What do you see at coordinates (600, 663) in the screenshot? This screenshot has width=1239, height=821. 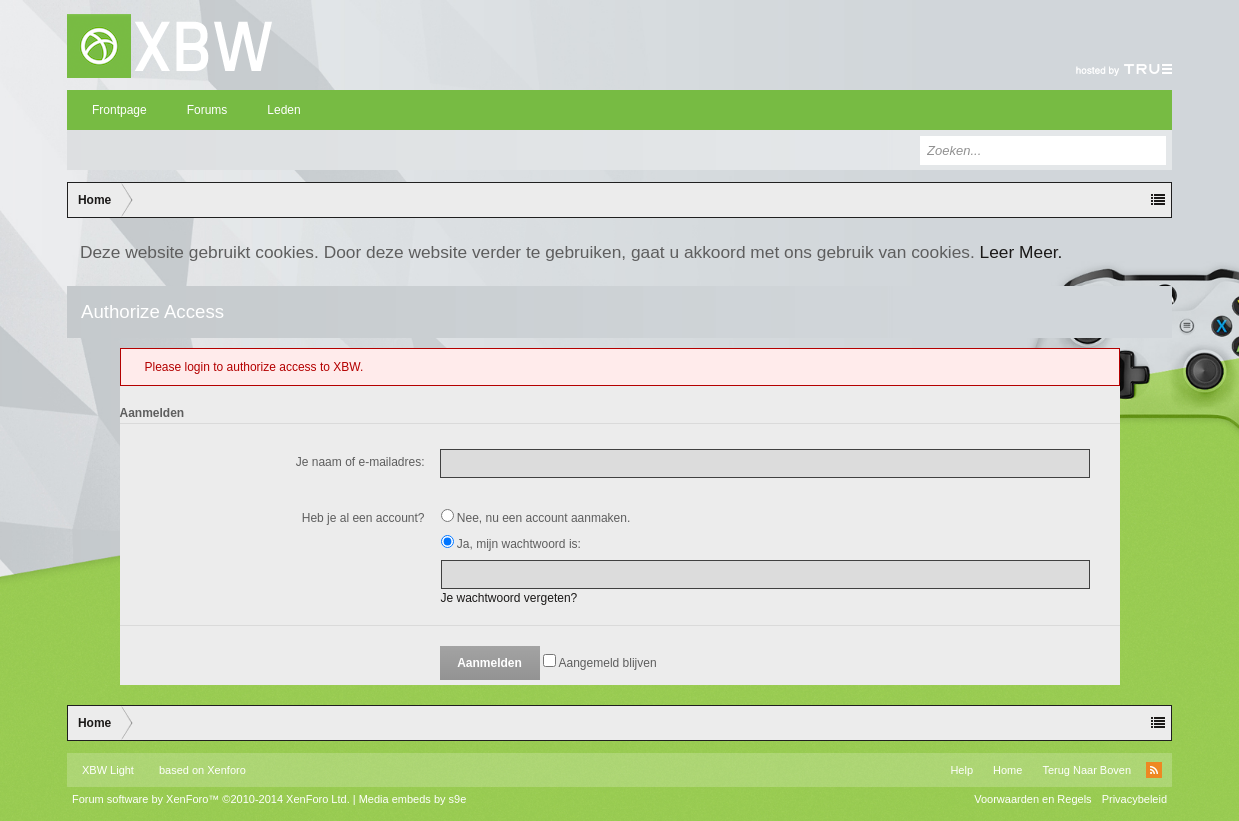 I see `Aangemeld blijven` at bounding box center [600, 663].